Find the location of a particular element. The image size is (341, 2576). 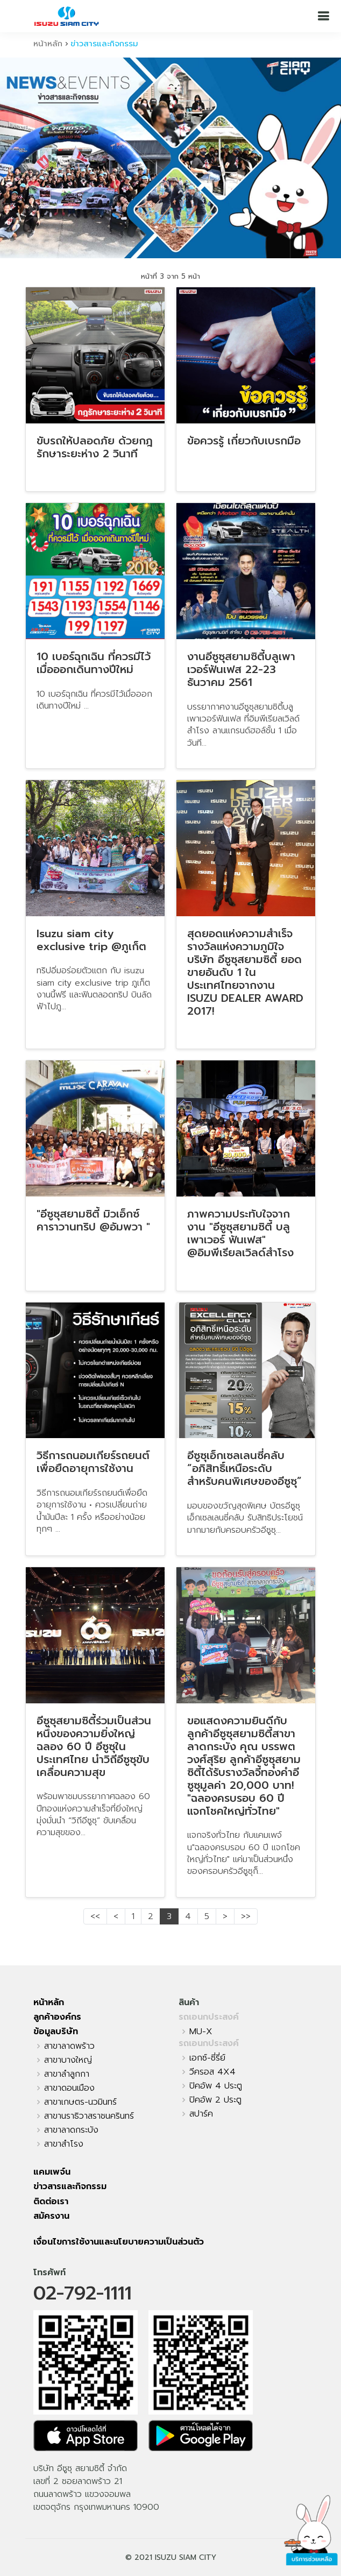

แคมเพจ์น is located at coordinates (51, 2171).